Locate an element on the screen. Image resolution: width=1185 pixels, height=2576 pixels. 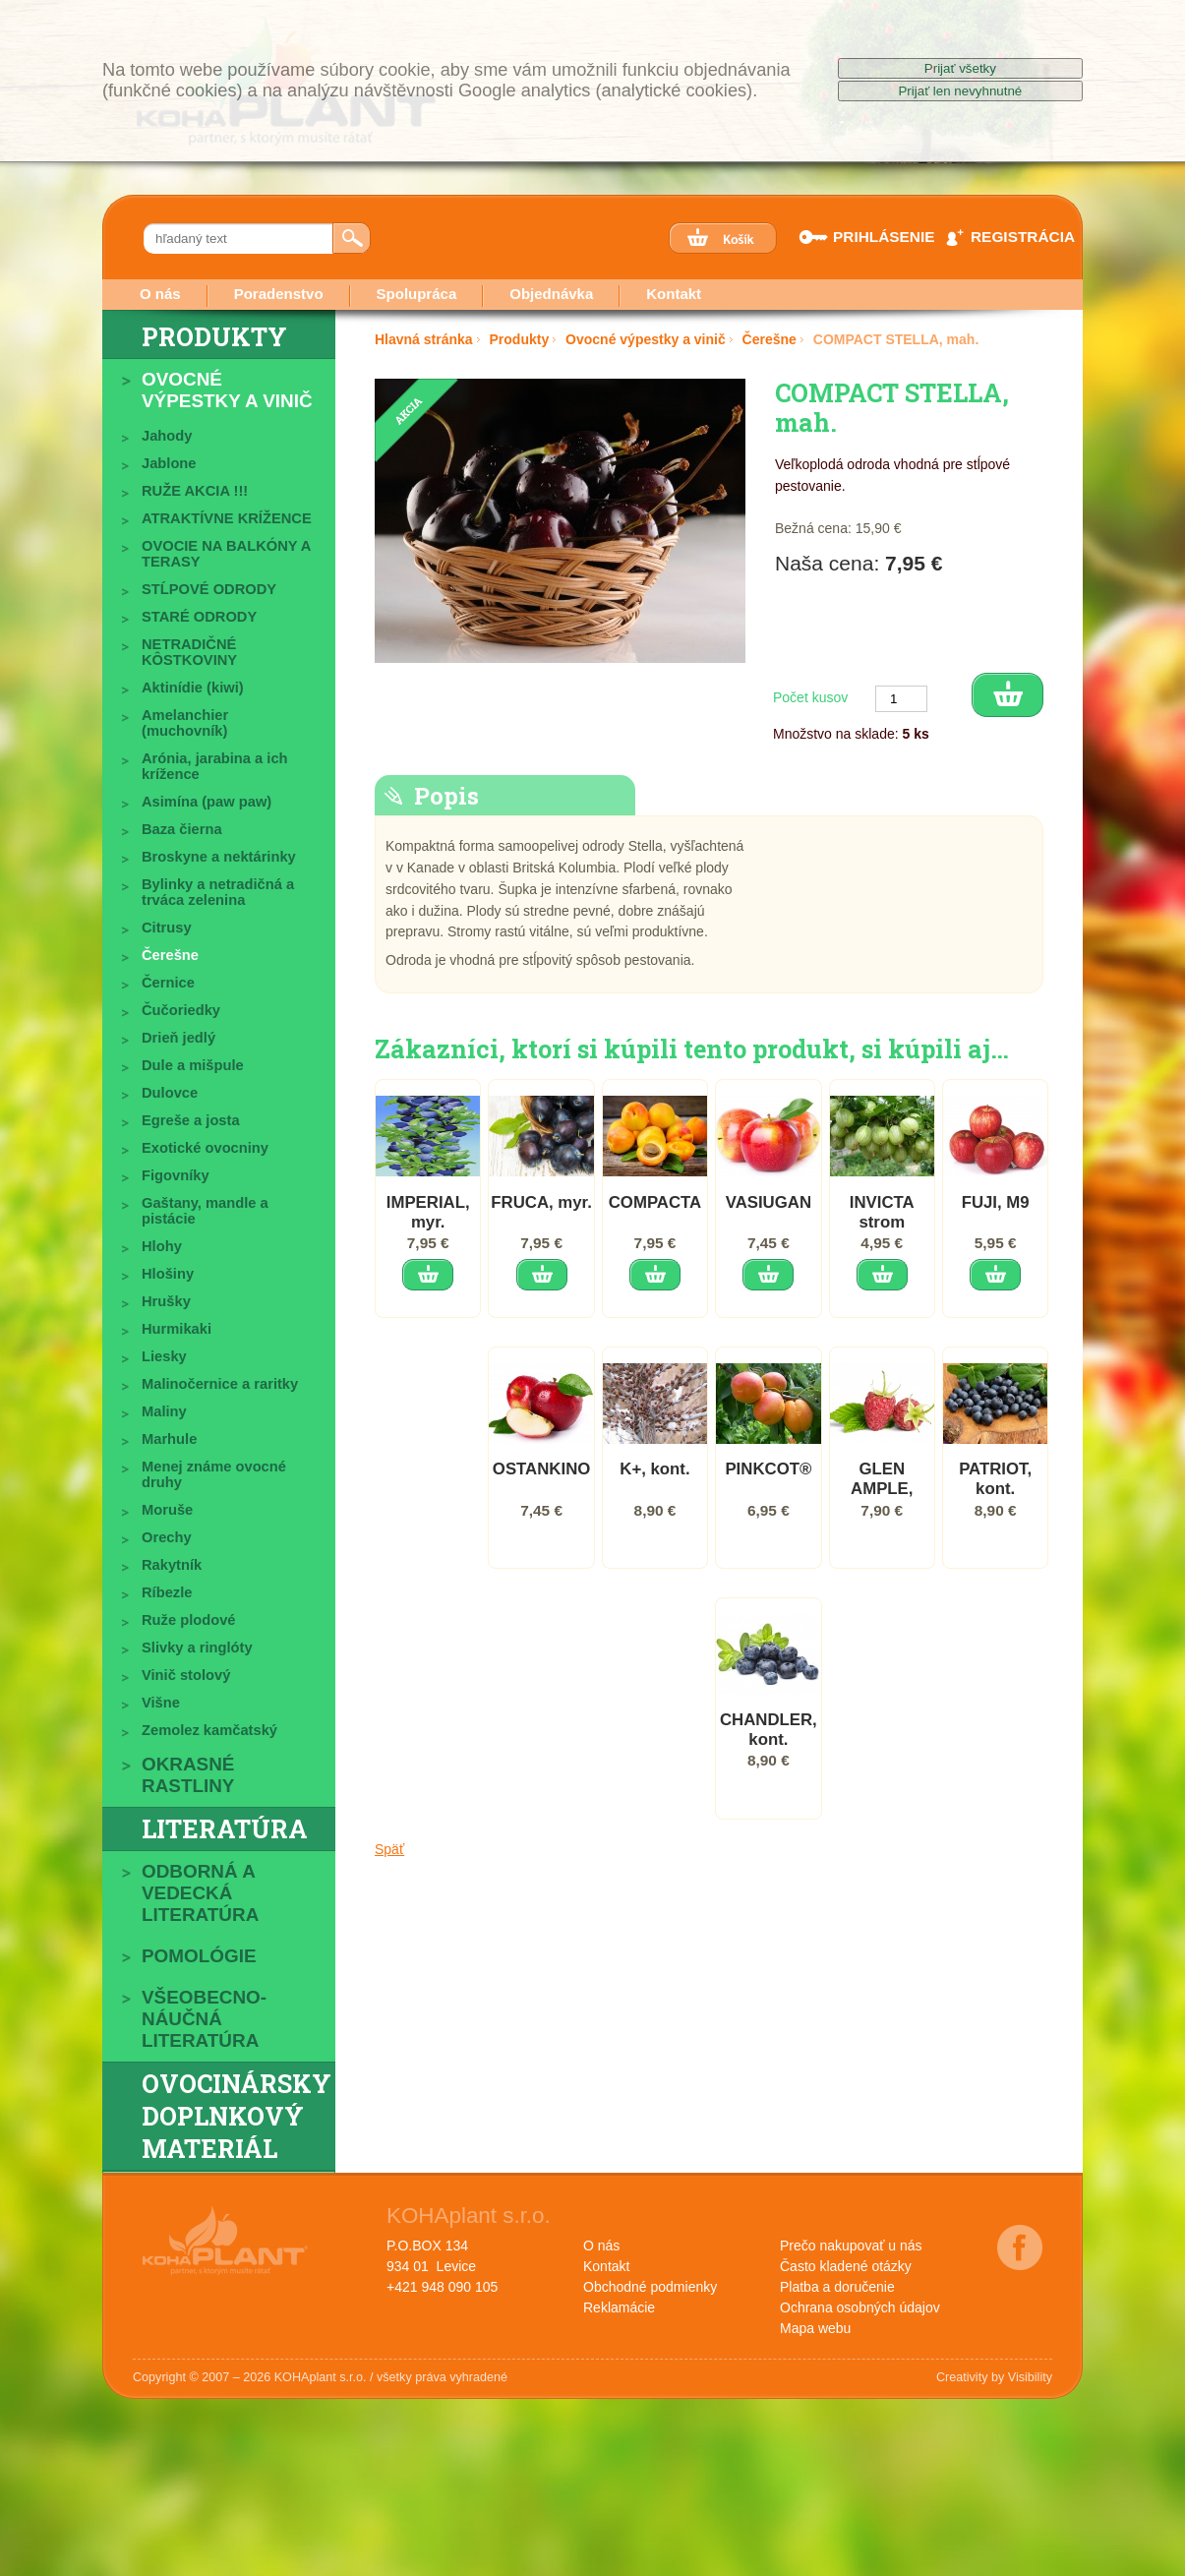
Čučoriedky is located at coordinates (181, 1010).